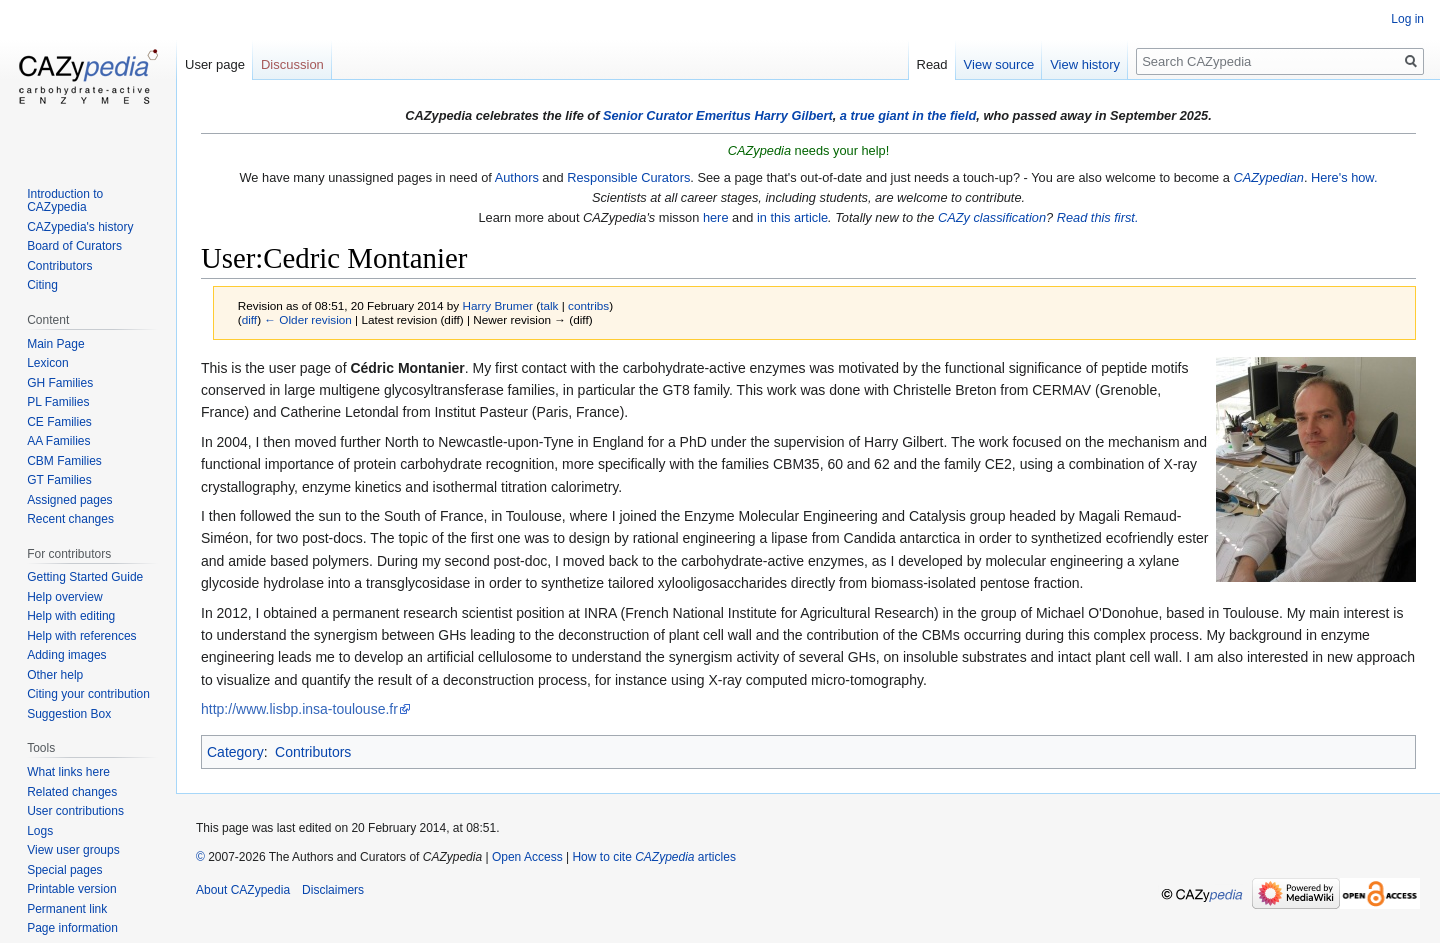 Image resolution: width=1440 pixels, height=943 pixels. What do you see at coordinates (313, 752) in the screenshot?
I see `Contributors` at bounding box center [313, 752].